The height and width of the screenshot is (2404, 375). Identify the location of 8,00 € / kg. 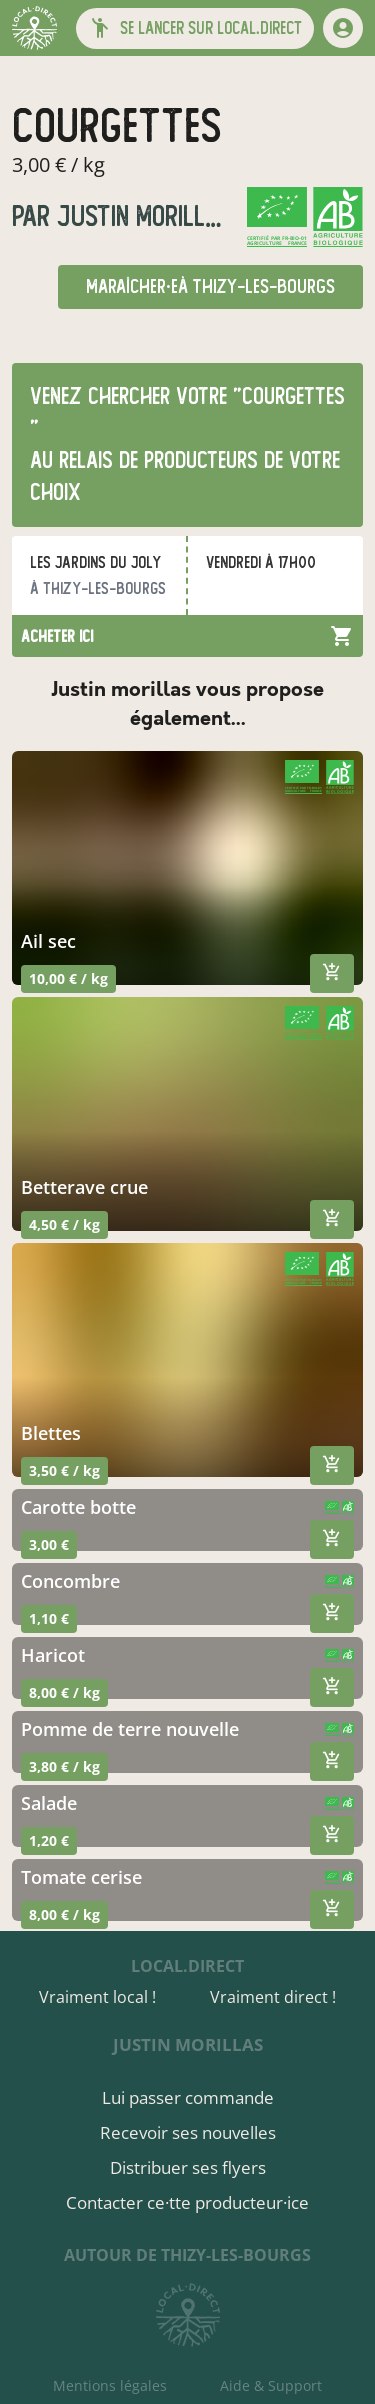
(64, 1692).